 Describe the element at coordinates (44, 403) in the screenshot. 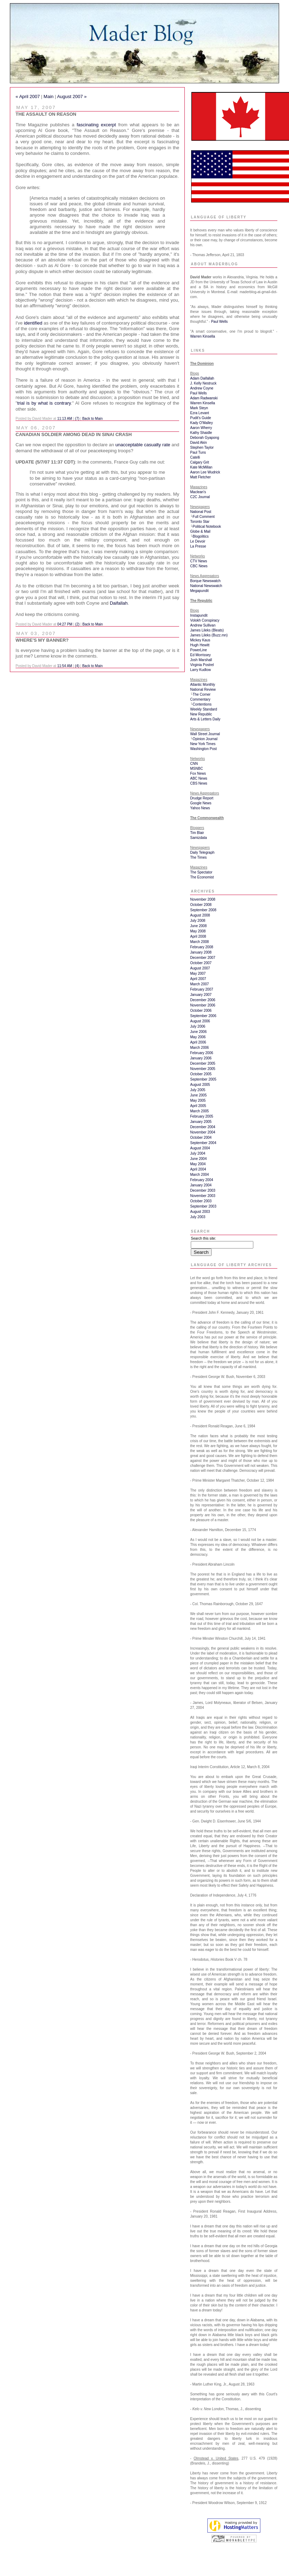

I see `trial is by what is contrary` at that location.